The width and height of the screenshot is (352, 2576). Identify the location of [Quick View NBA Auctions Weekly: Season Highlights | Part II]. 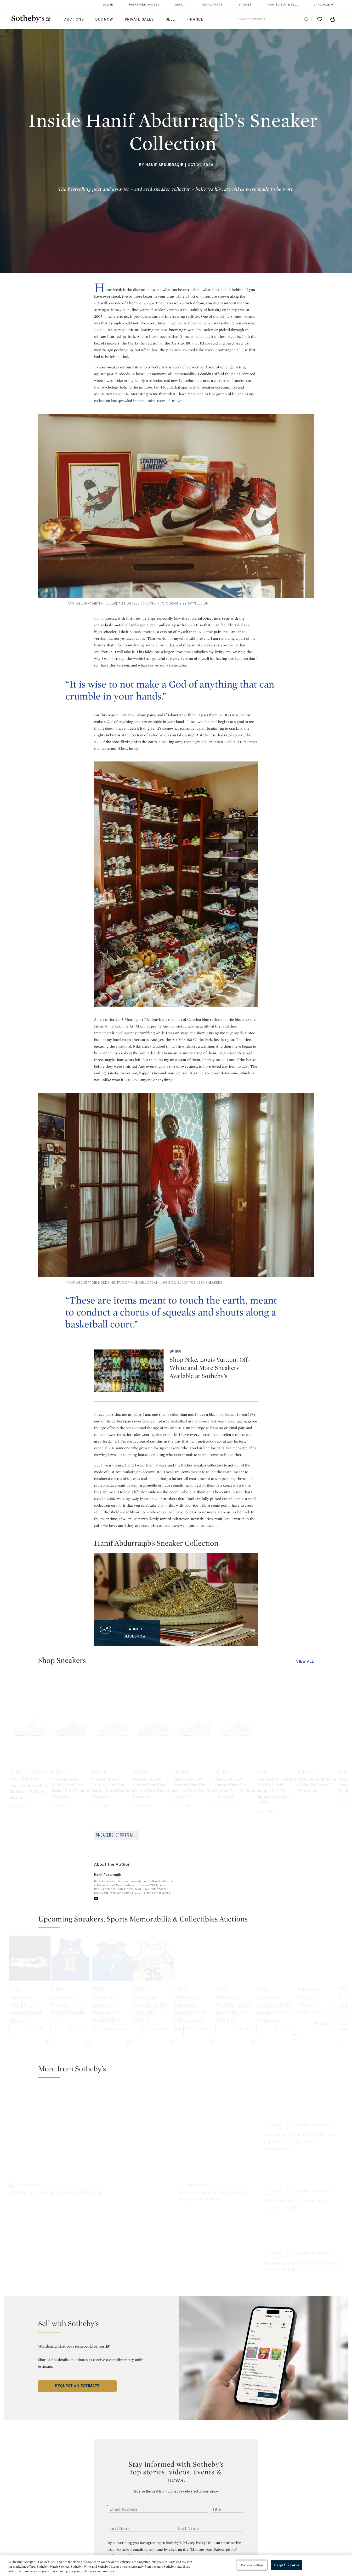
(238, 2048).